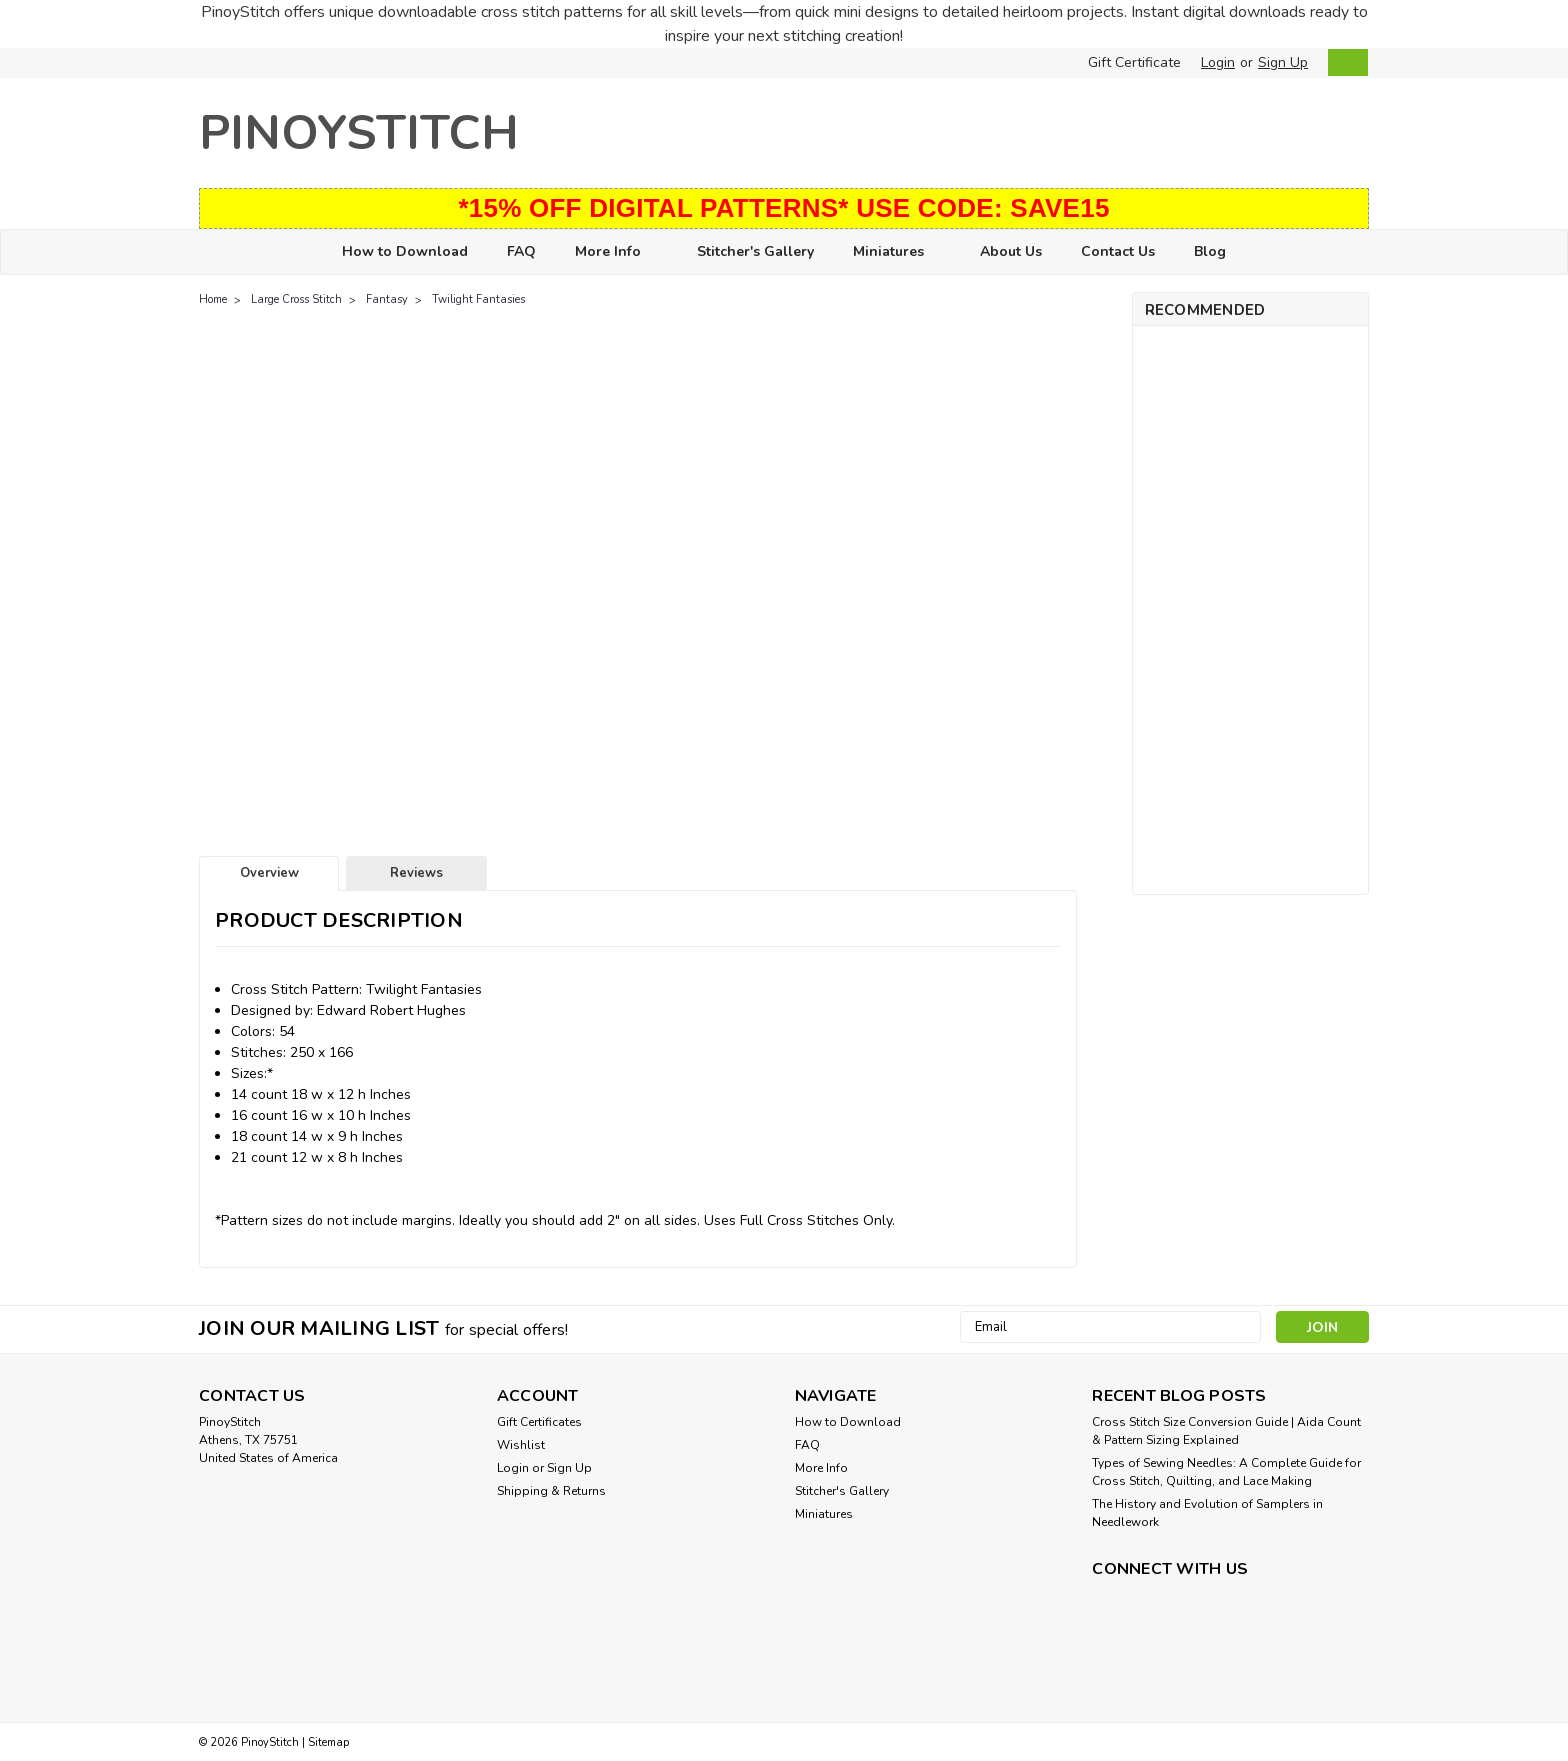 This screenshot has width=1568, height=1761. What do you see at coordinates (1226, 1472) in the screenshot?
I see `Types of Sewing Needles: A Complete Guide for Cross Stitch, Quilting, and Lace Making` at bounding box center [1226, 1472].